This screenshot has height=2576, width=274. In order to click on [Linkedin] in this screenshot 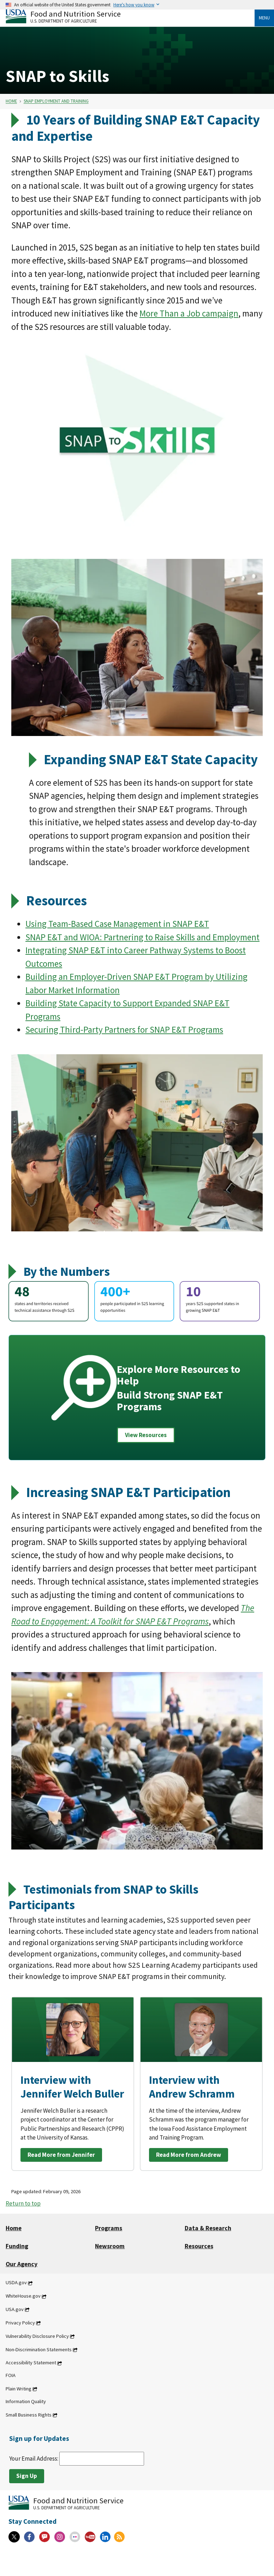, I will do `click(105, 2536)`.